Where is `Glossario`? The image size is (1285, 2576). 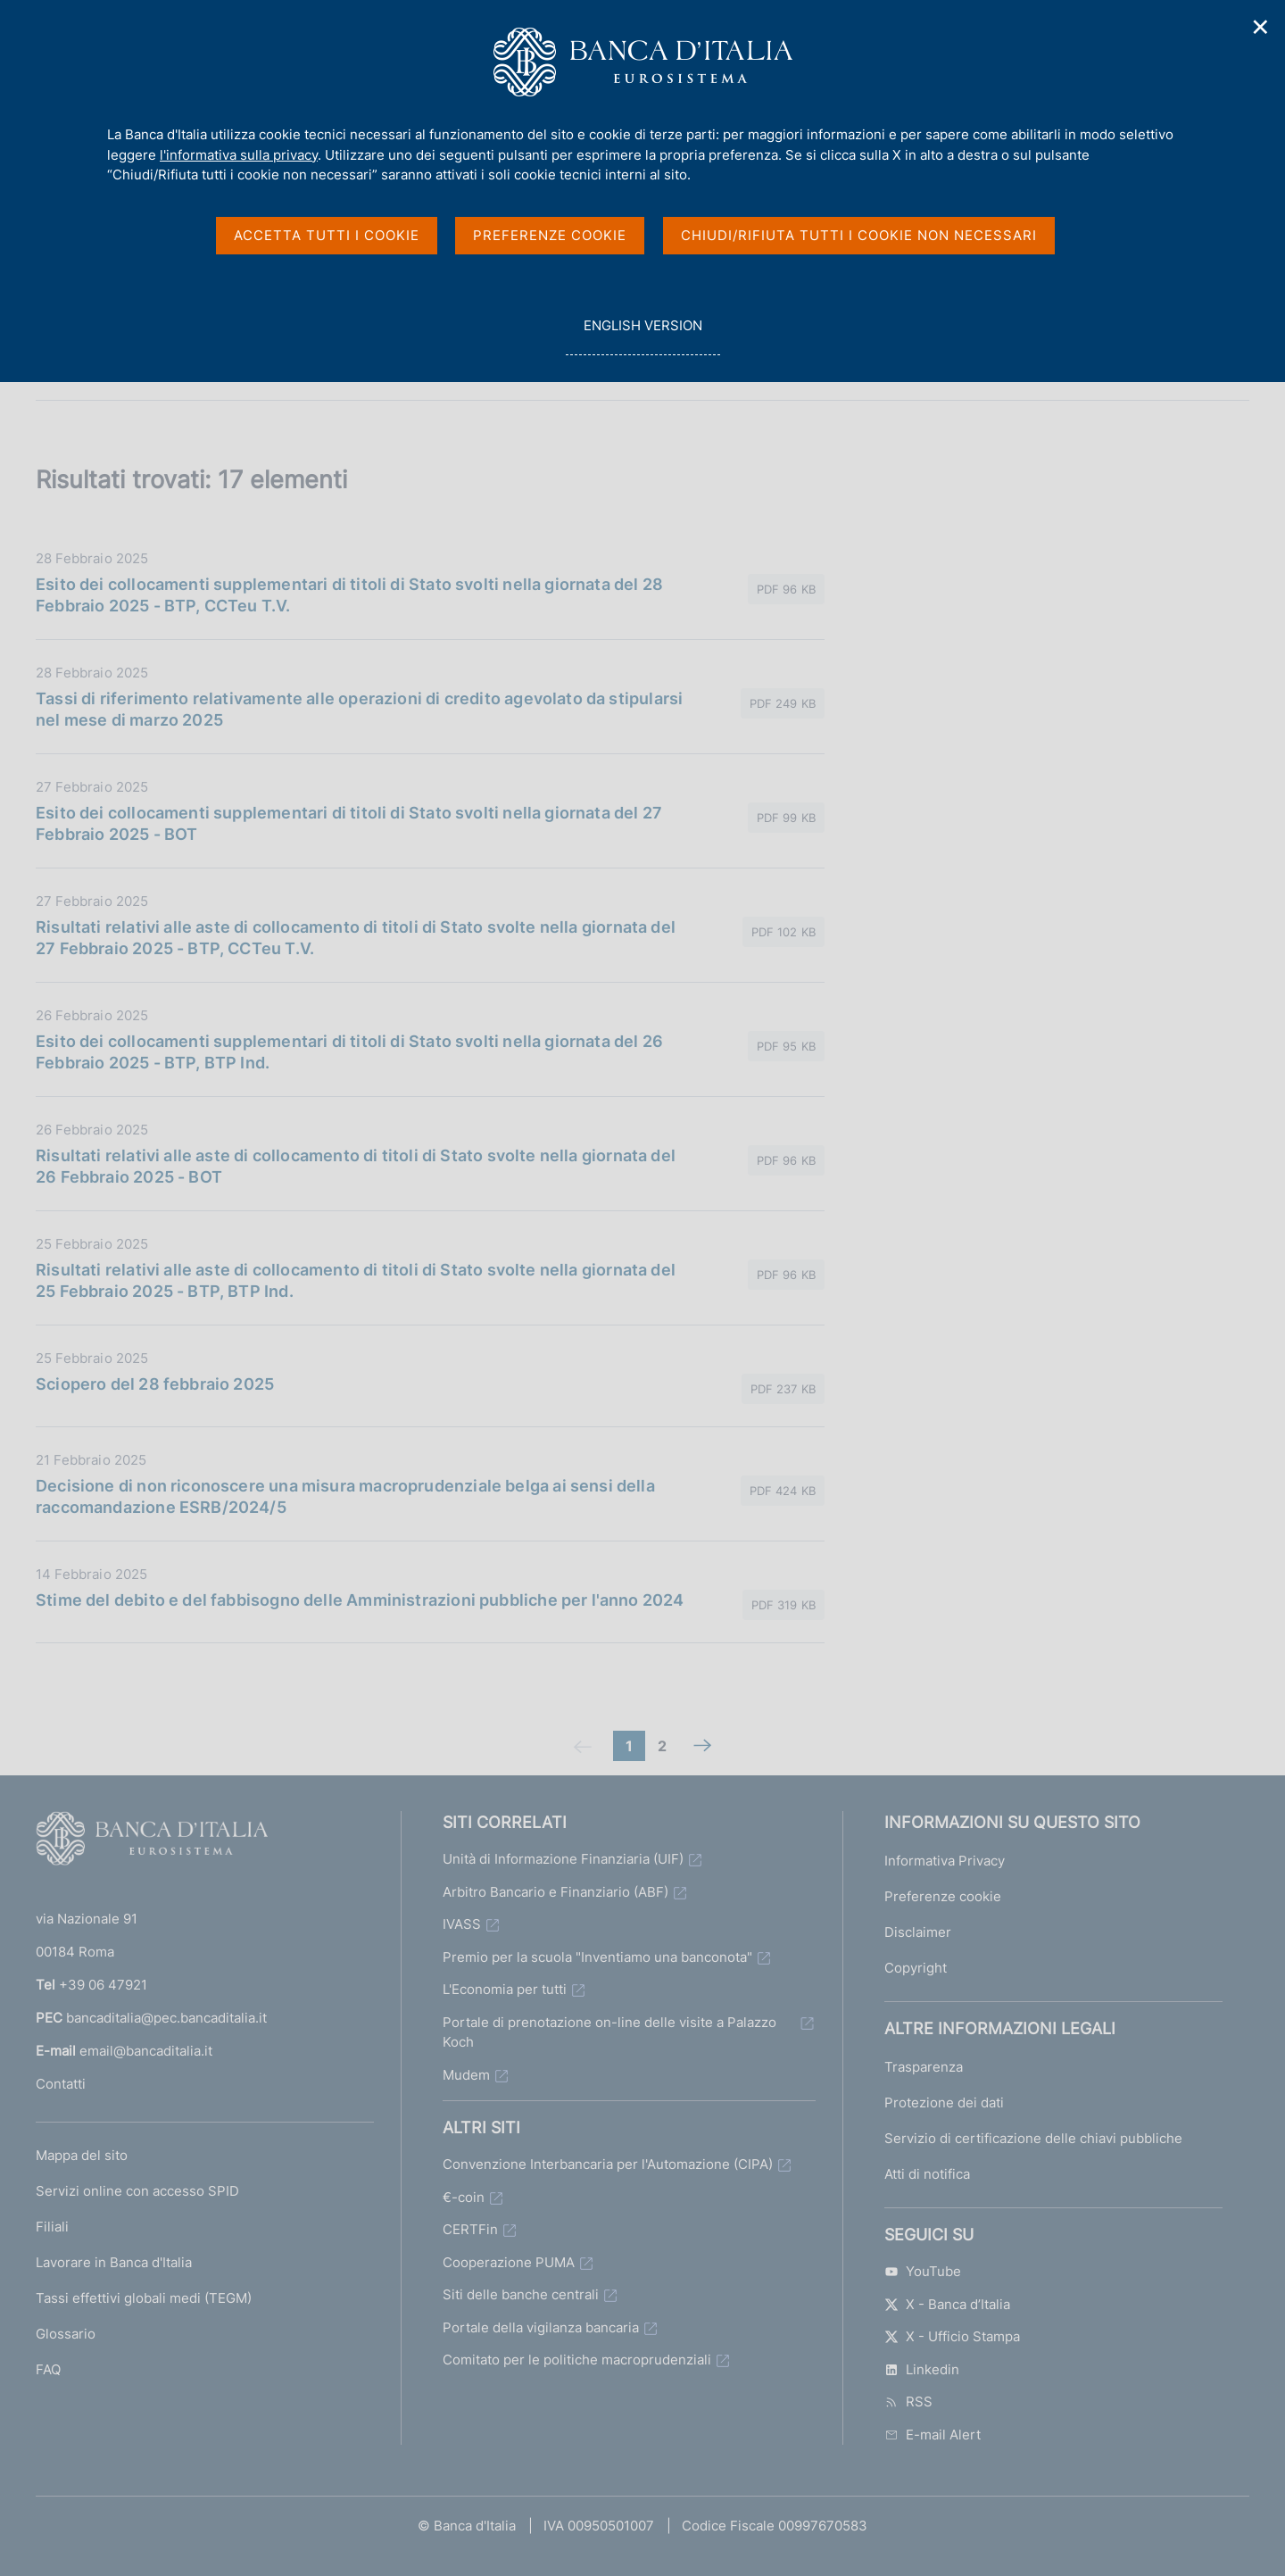
Glossario is located at coordinates (65, 2333).